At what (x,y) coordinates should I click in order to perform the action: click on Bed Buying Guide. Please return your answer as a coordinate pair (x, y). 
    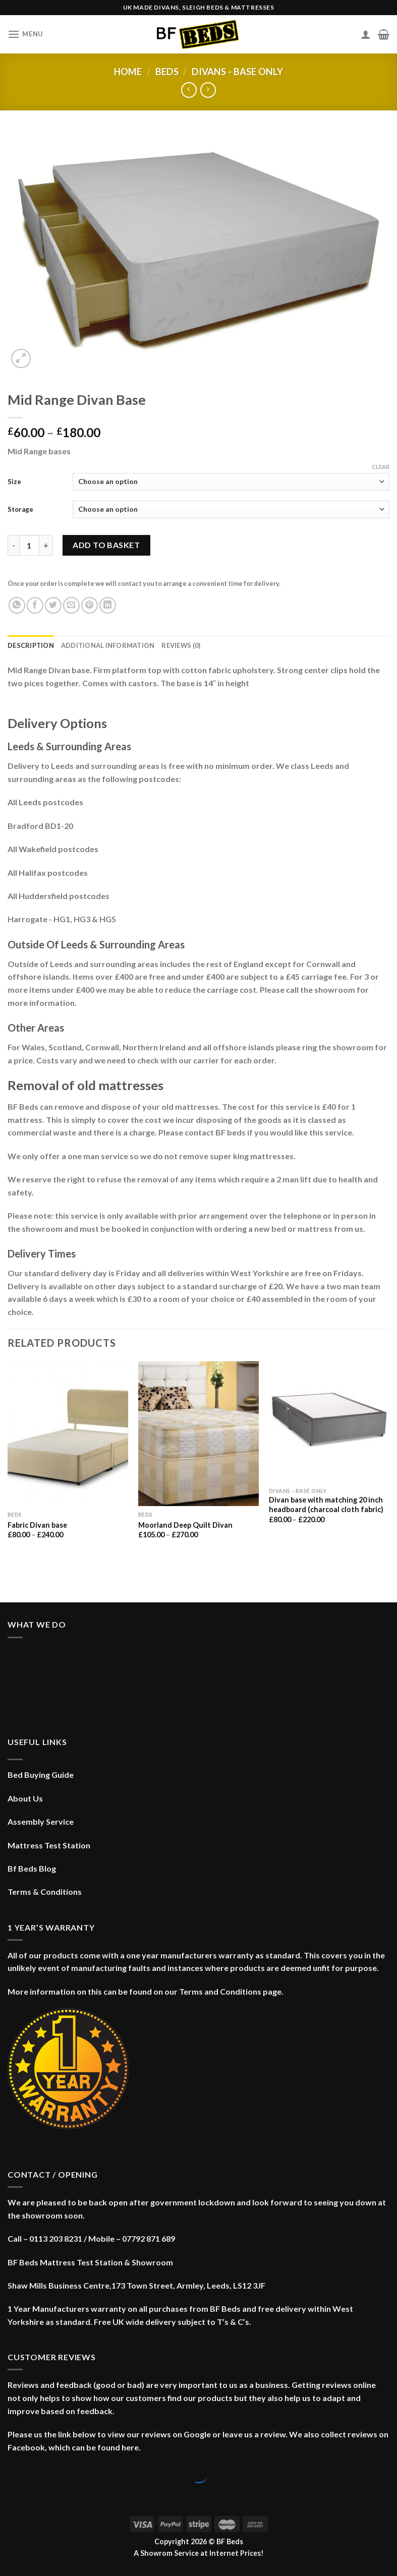
    Looking at the image, I should click on (41, 1774).